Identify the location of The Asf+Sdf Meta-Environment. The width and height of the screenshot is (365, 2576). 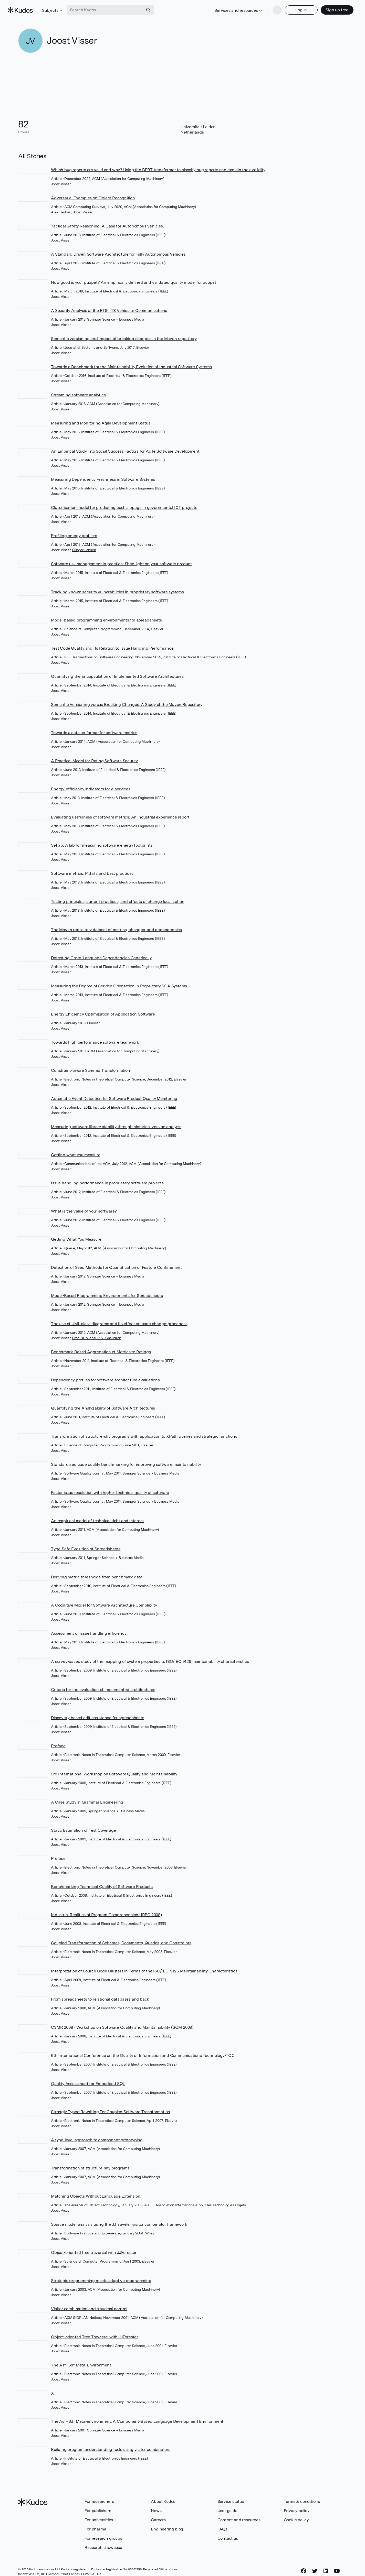
(81, 2359).